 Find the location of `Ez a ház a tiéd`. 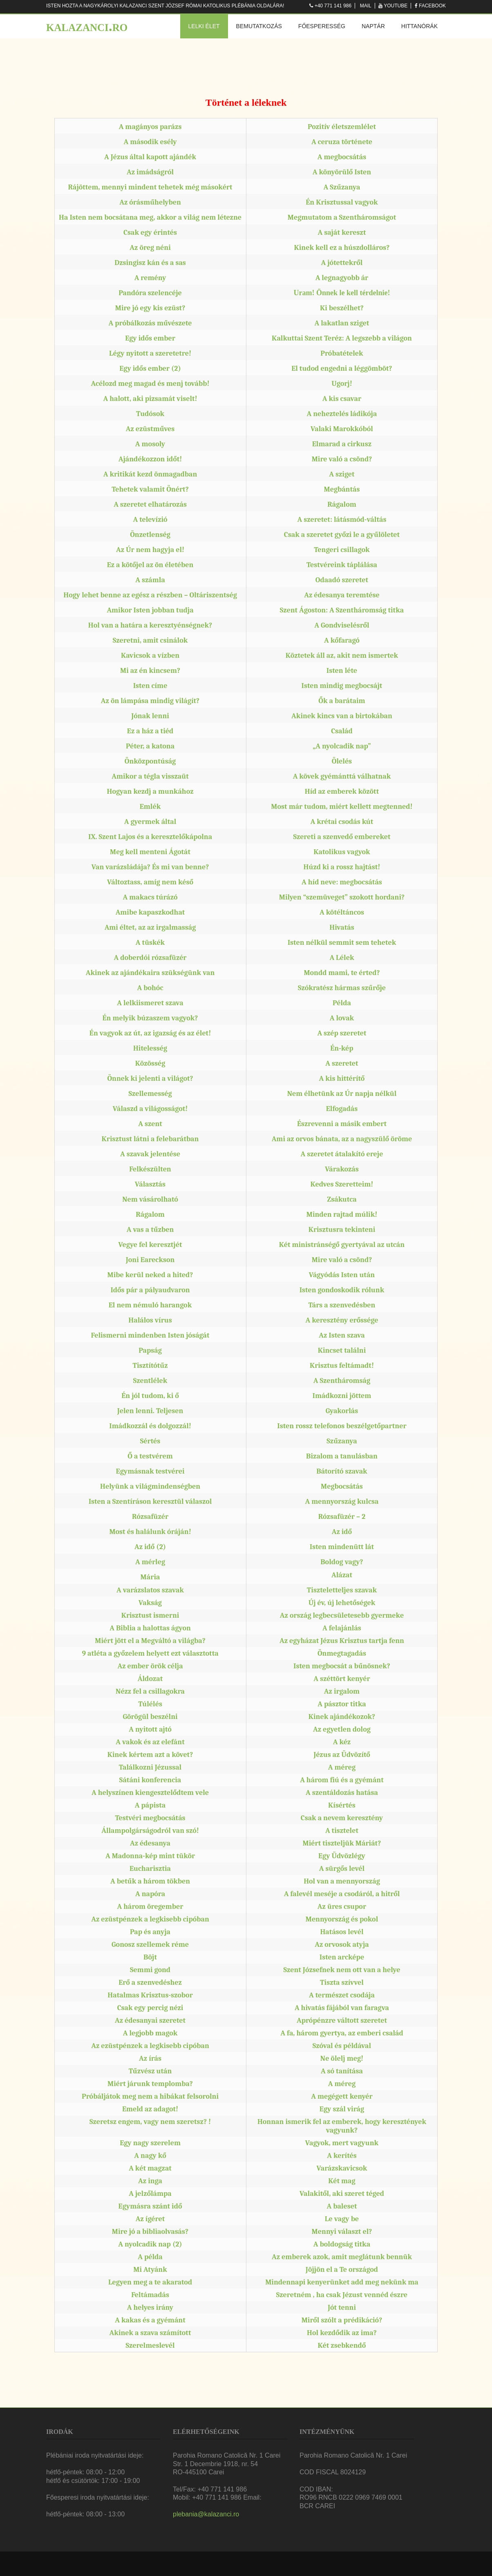

Ez a ház a tiéd is located at coordinates (150, 731).